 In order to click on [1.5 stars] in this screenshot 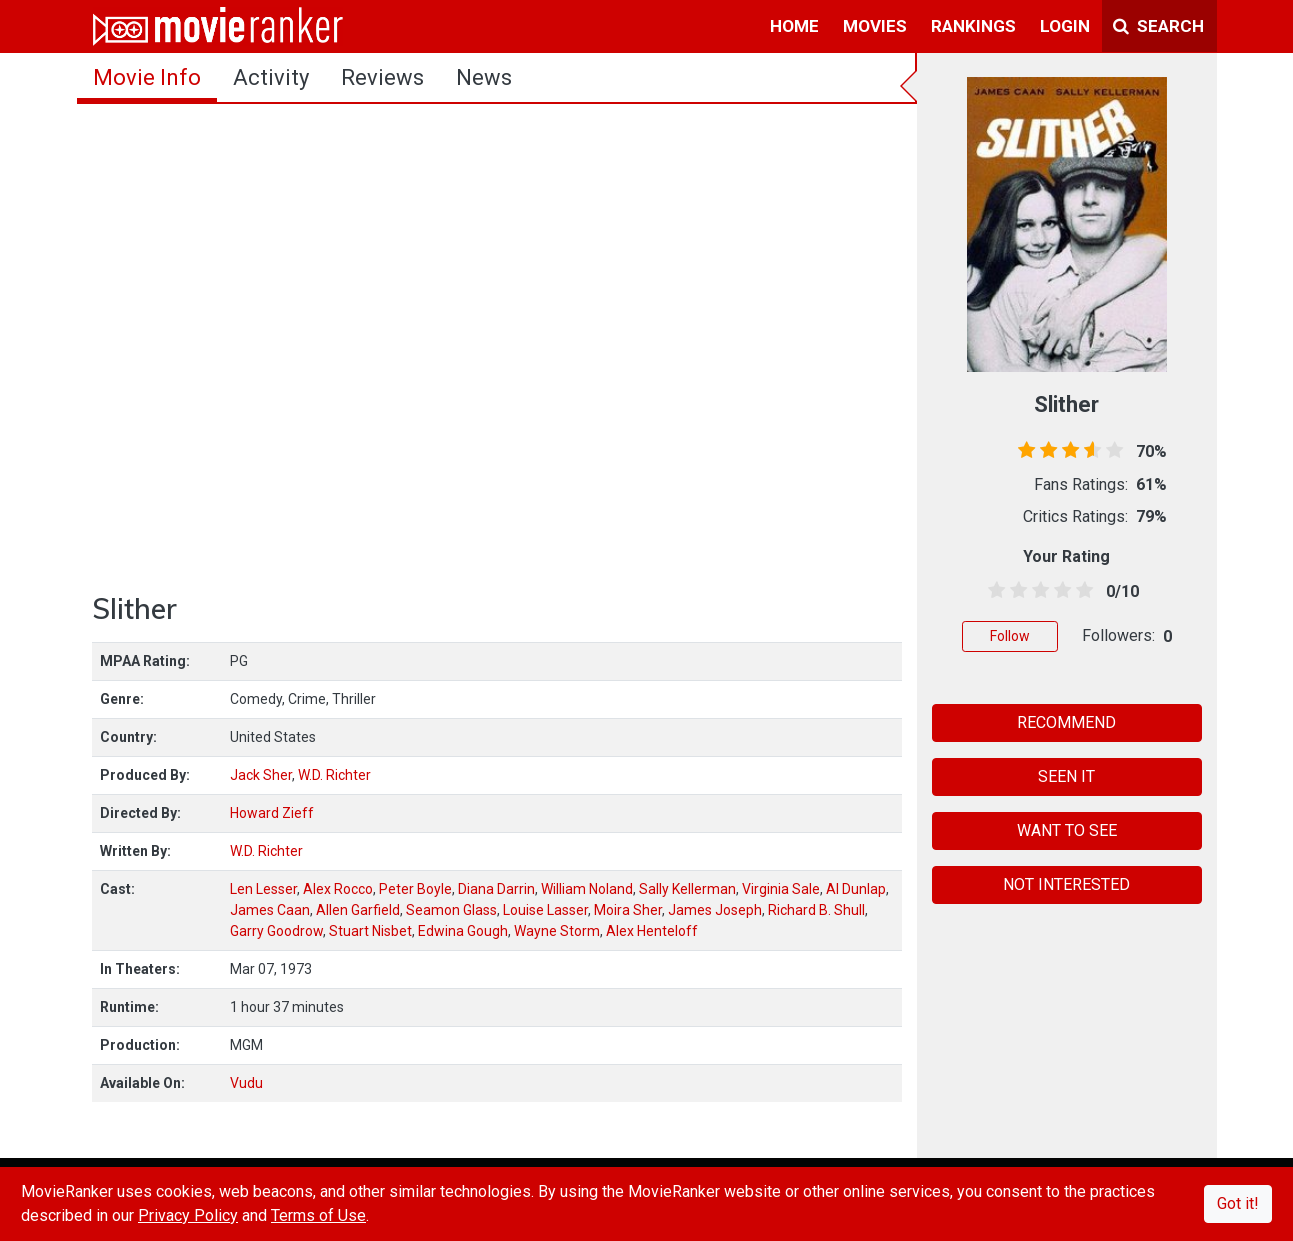, I will do `click(1015, 591)`.